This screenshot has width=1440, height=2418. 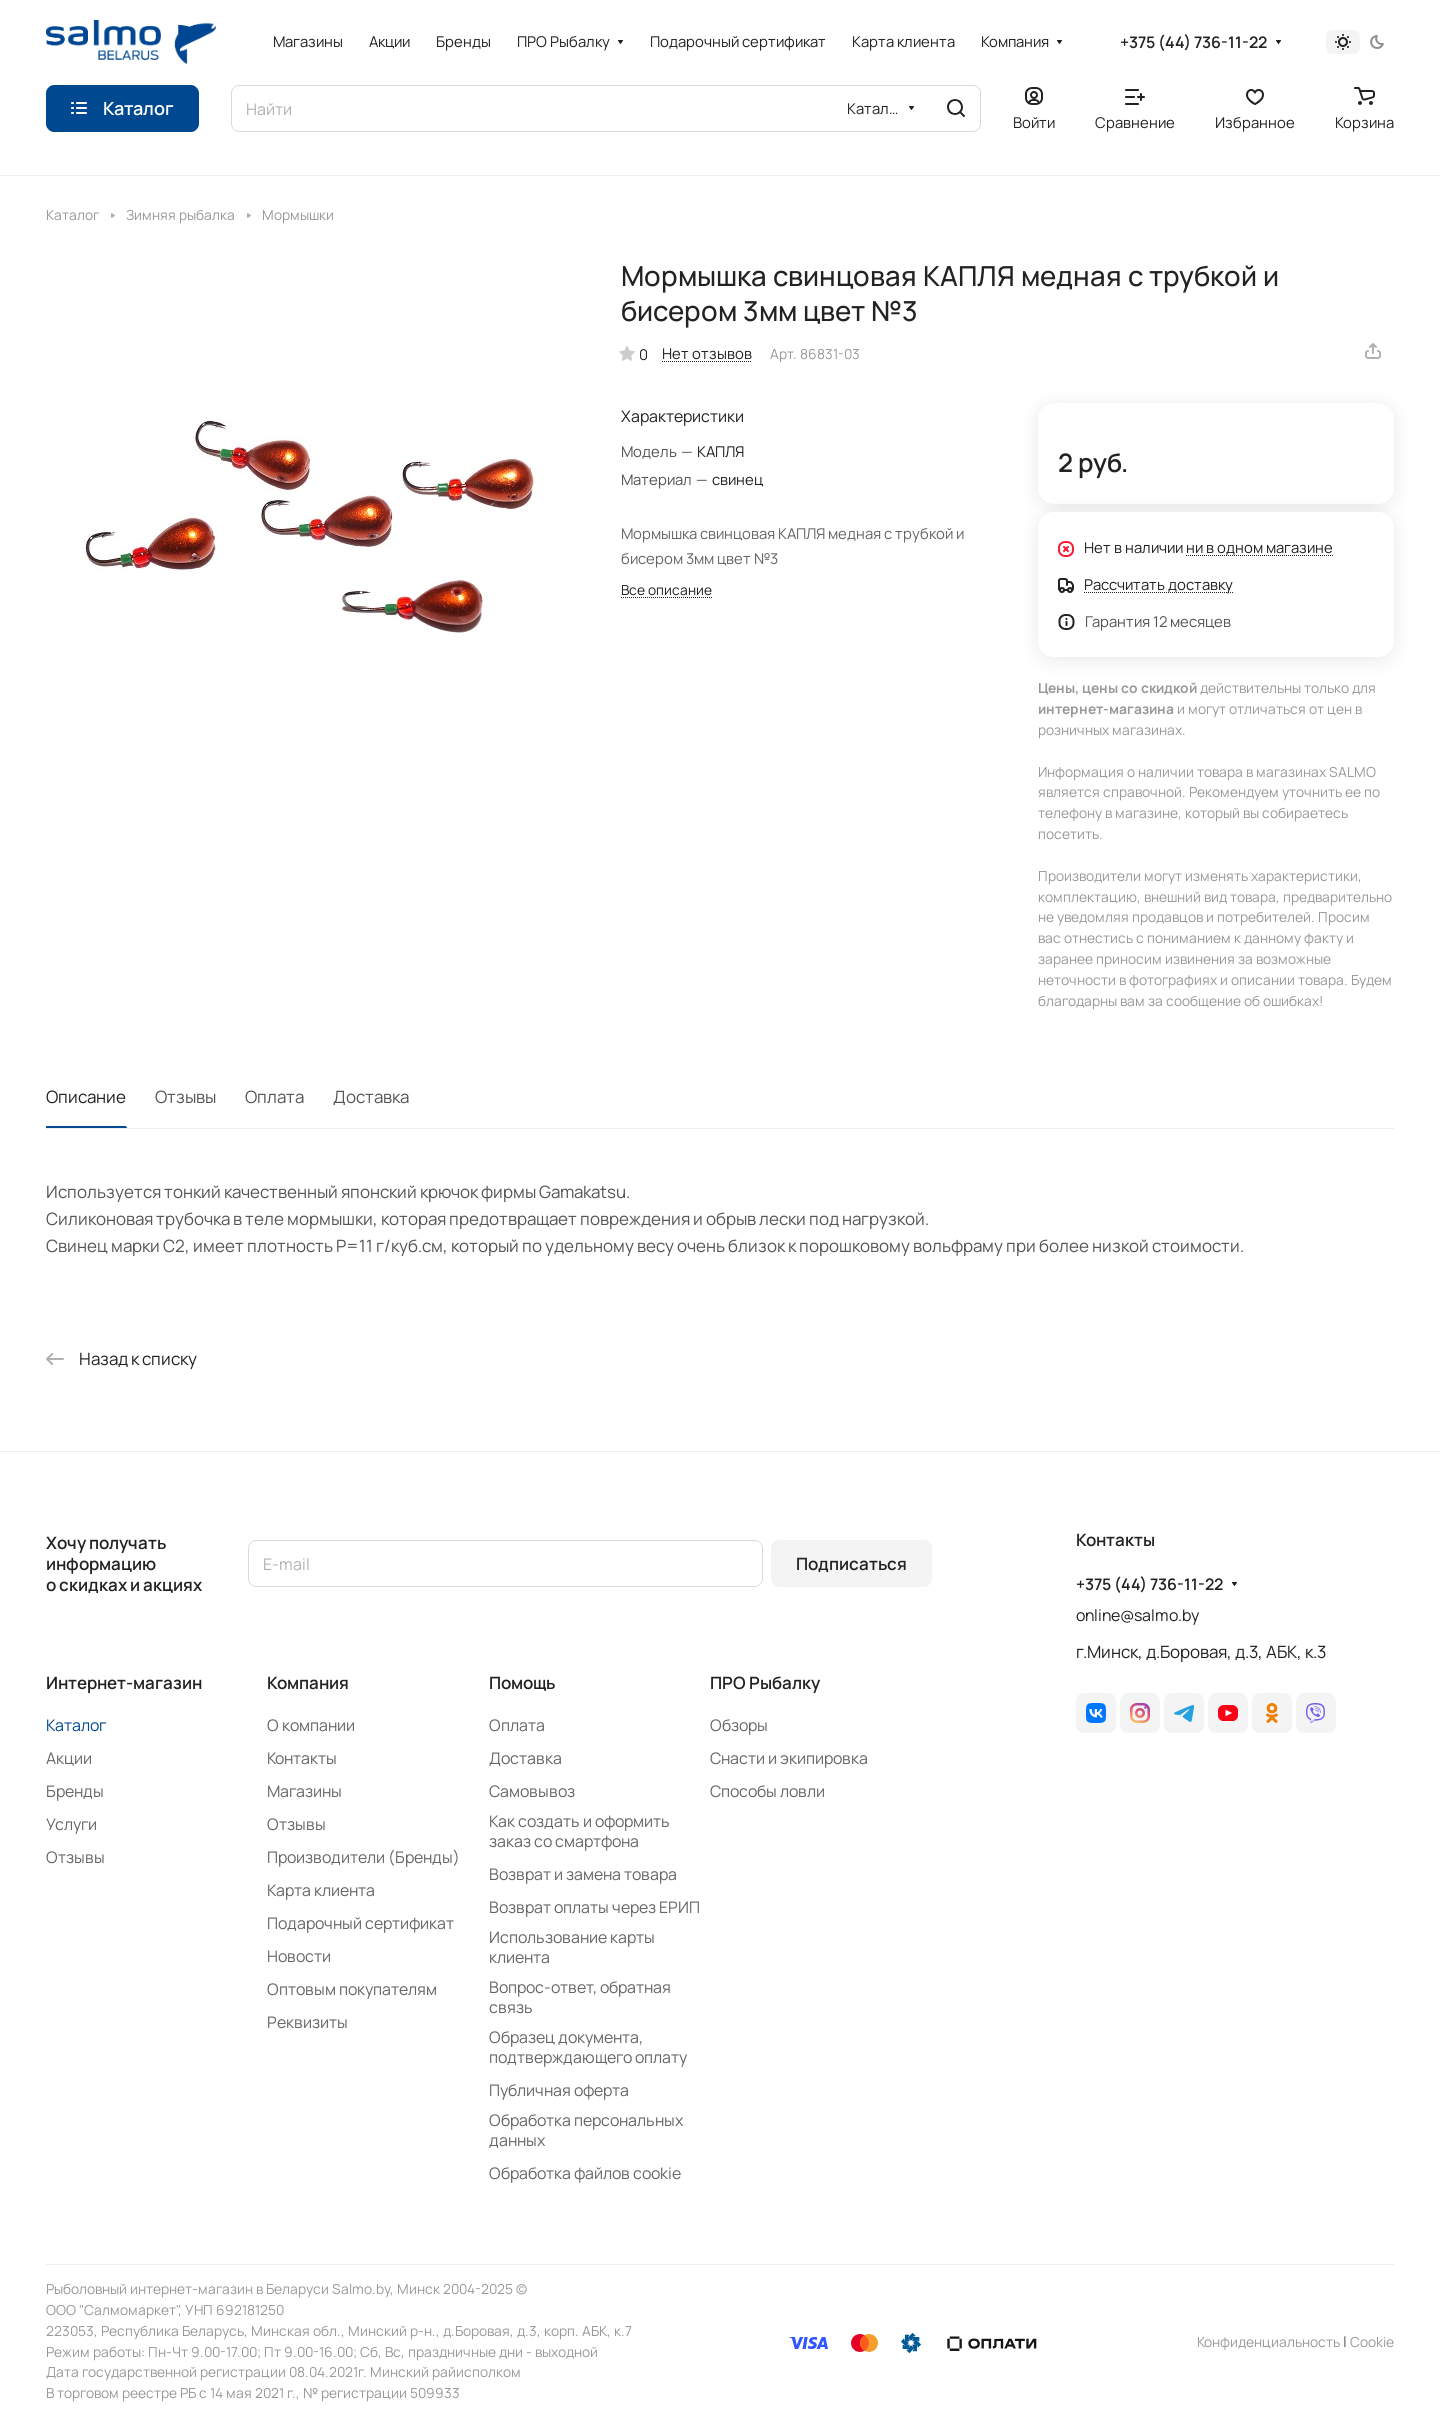 I want to click on Публичная оферта, so click(x=559, y=2090).